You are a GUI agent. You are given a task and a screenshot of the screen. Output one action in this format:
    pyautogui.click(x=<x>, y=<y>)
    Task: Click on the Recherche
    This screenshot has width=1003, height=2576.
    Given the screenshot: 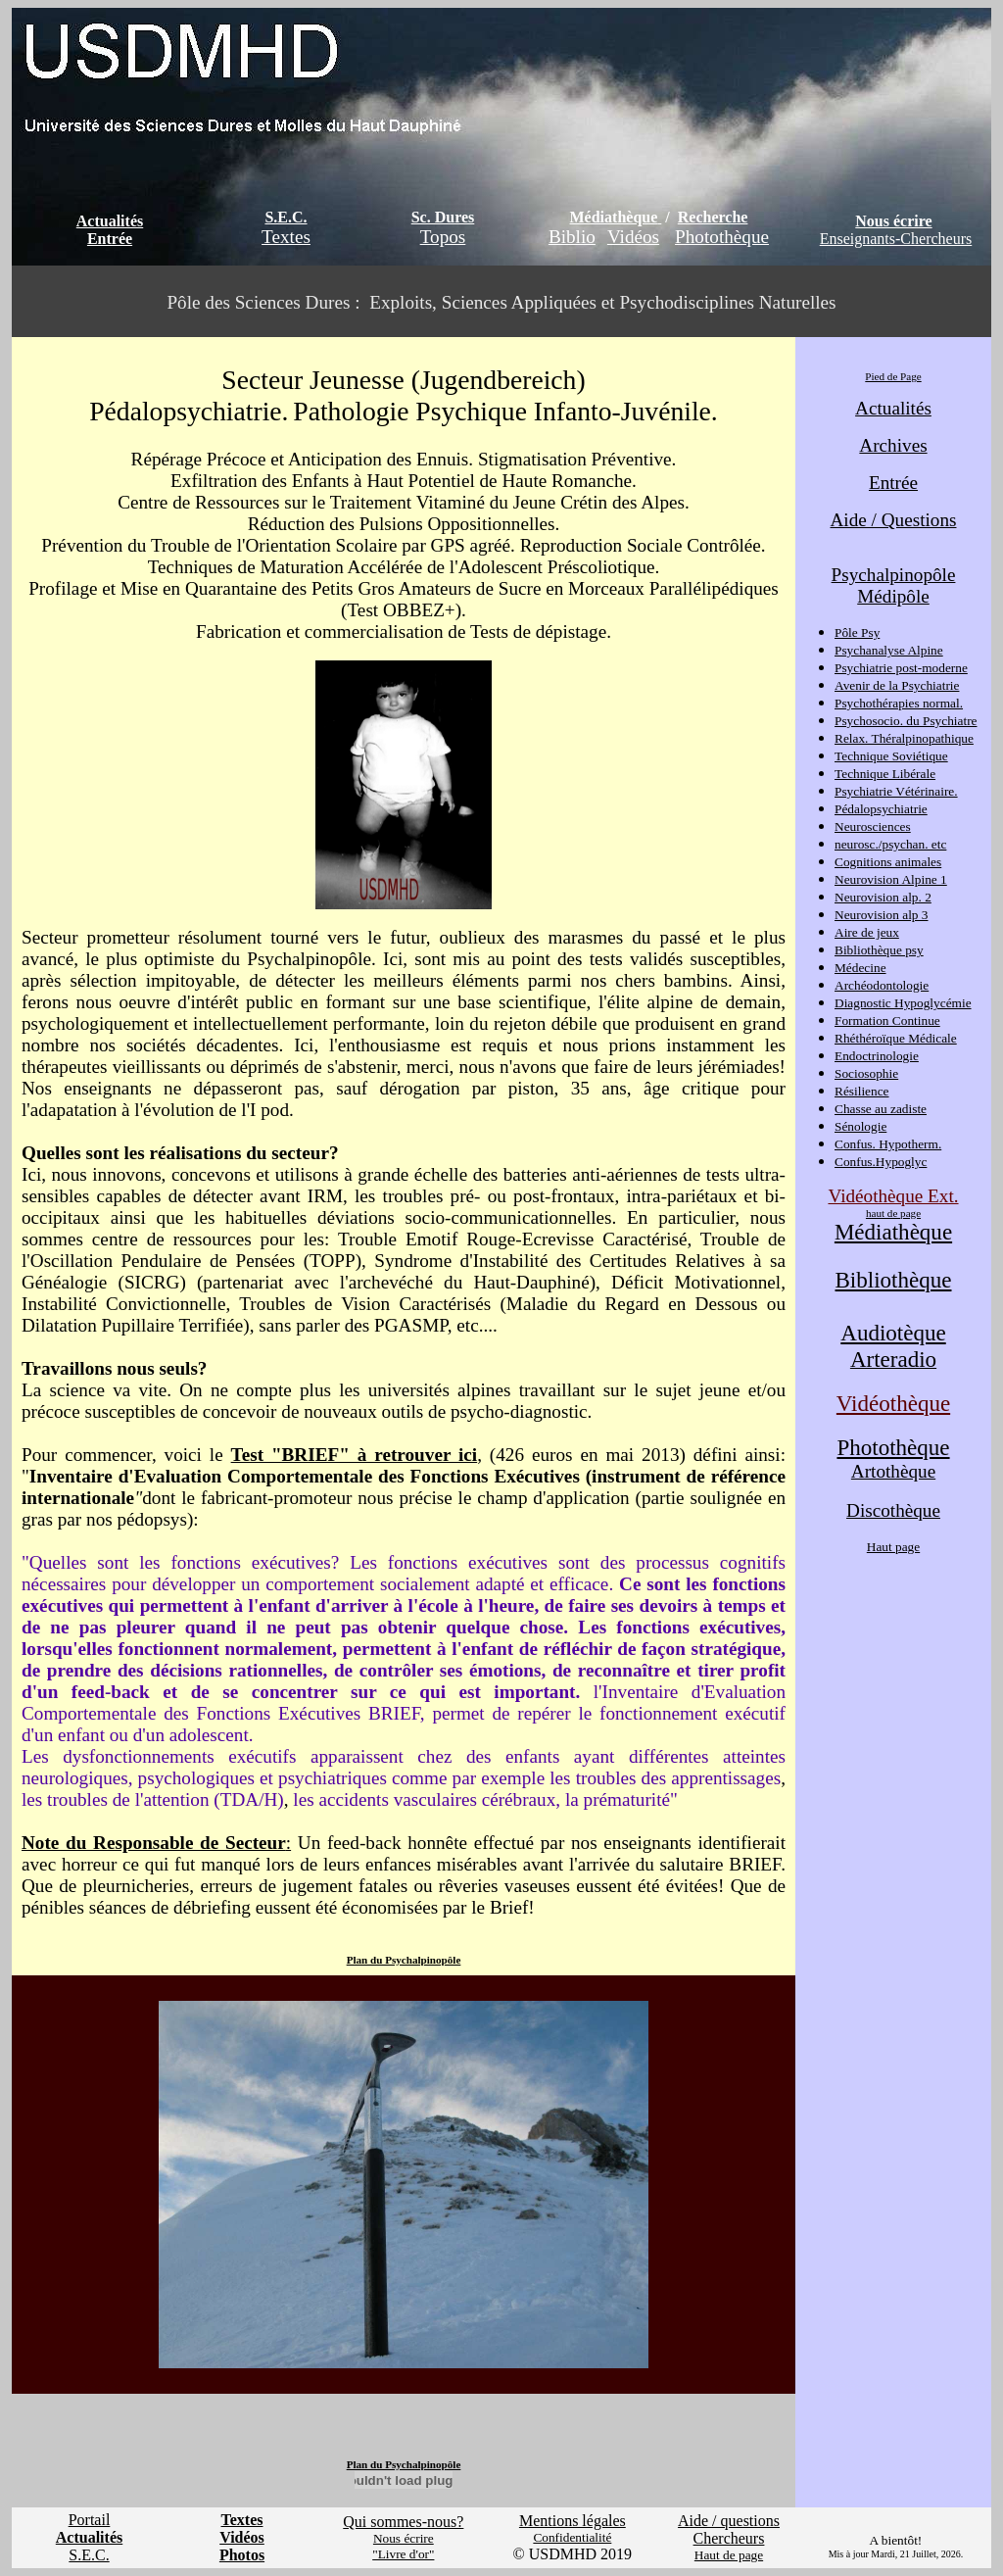 What is the action you would take?
    pyautogui.click(x=713, y=217)
    